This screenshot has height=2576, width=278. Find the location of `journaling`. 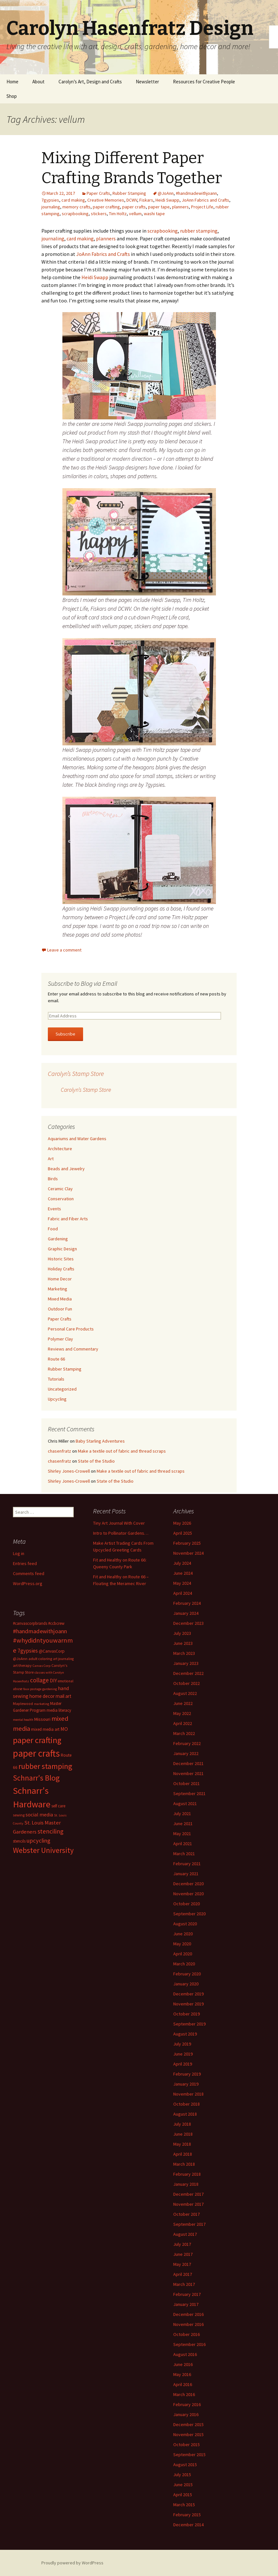

journaling is located at coordinates (50, 207).